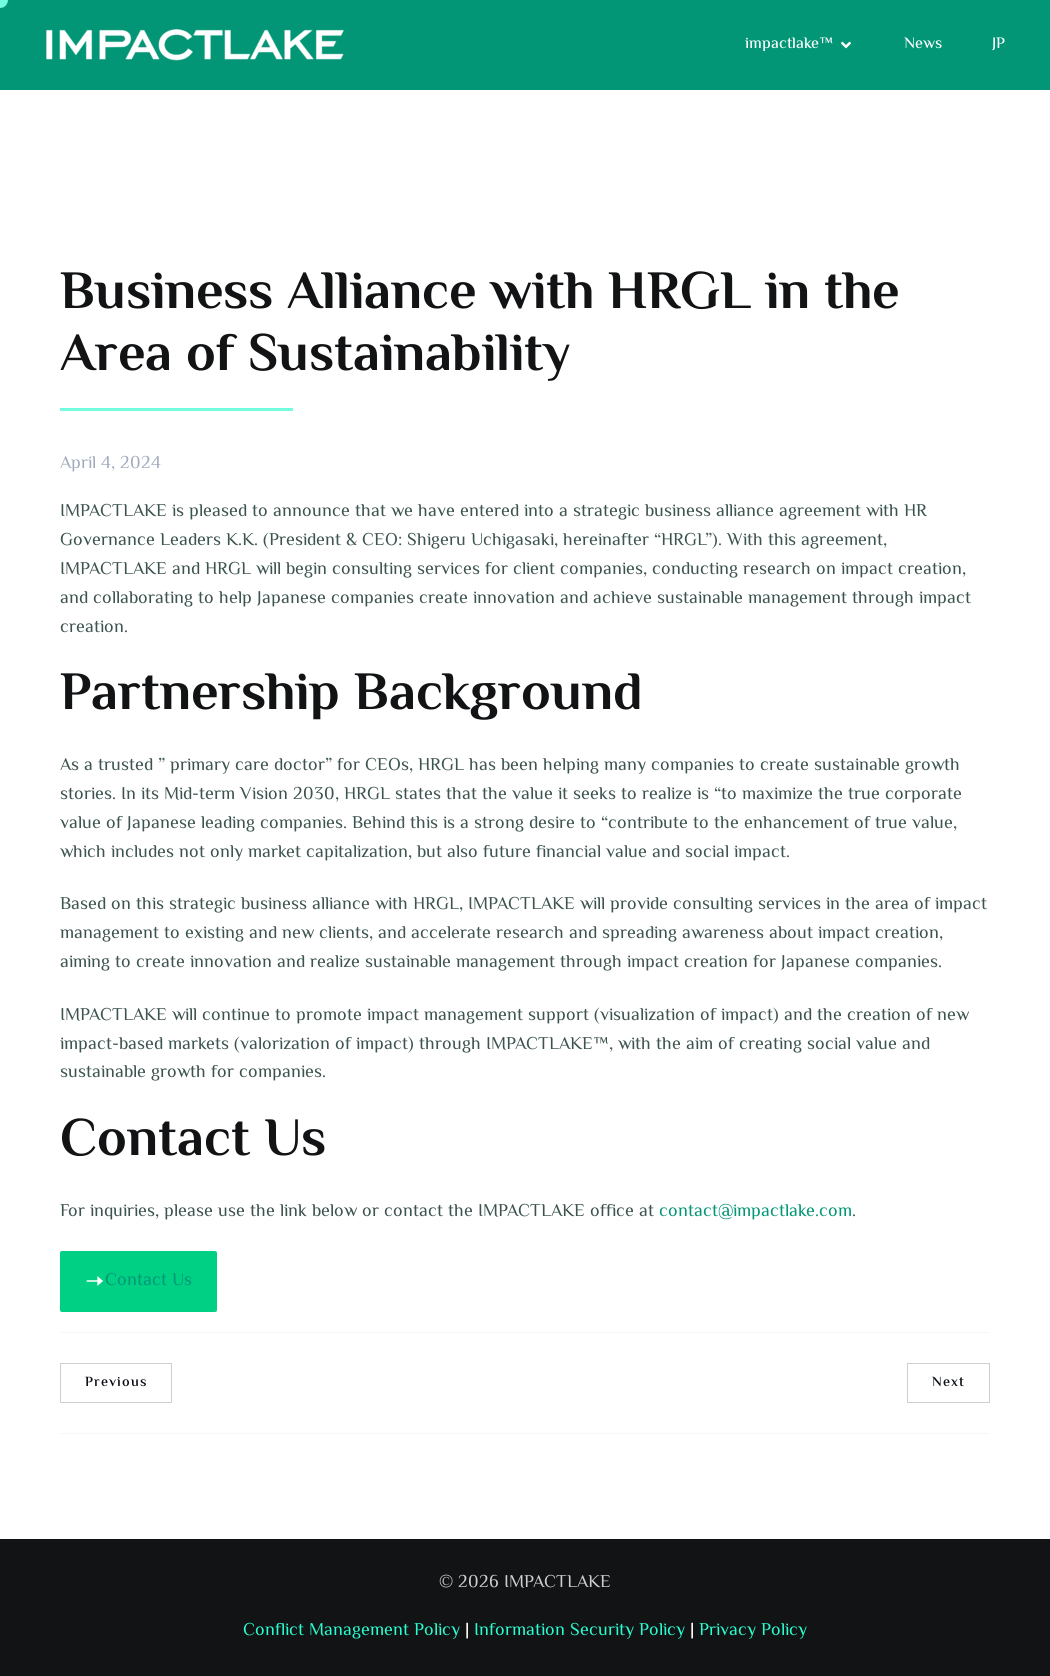  I want to click on Contact Us, so click(138, 1281).